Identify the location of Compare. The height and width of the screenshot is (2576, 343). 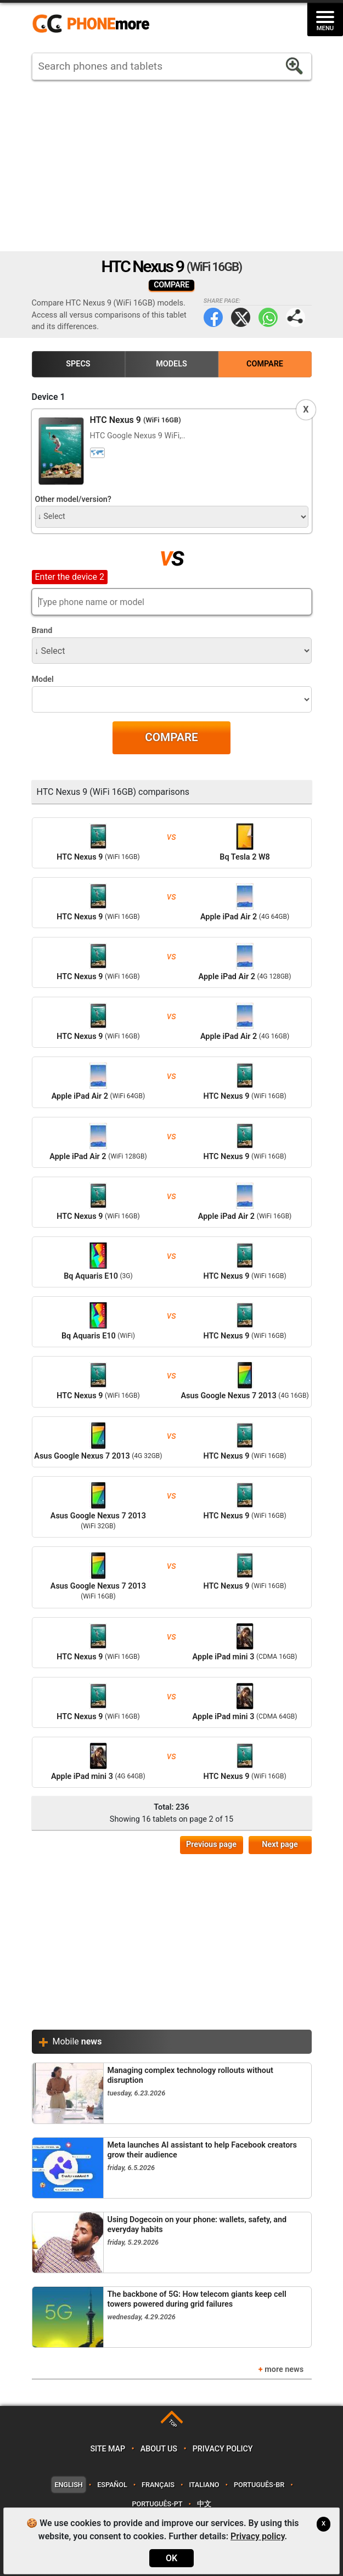
(264, 364).